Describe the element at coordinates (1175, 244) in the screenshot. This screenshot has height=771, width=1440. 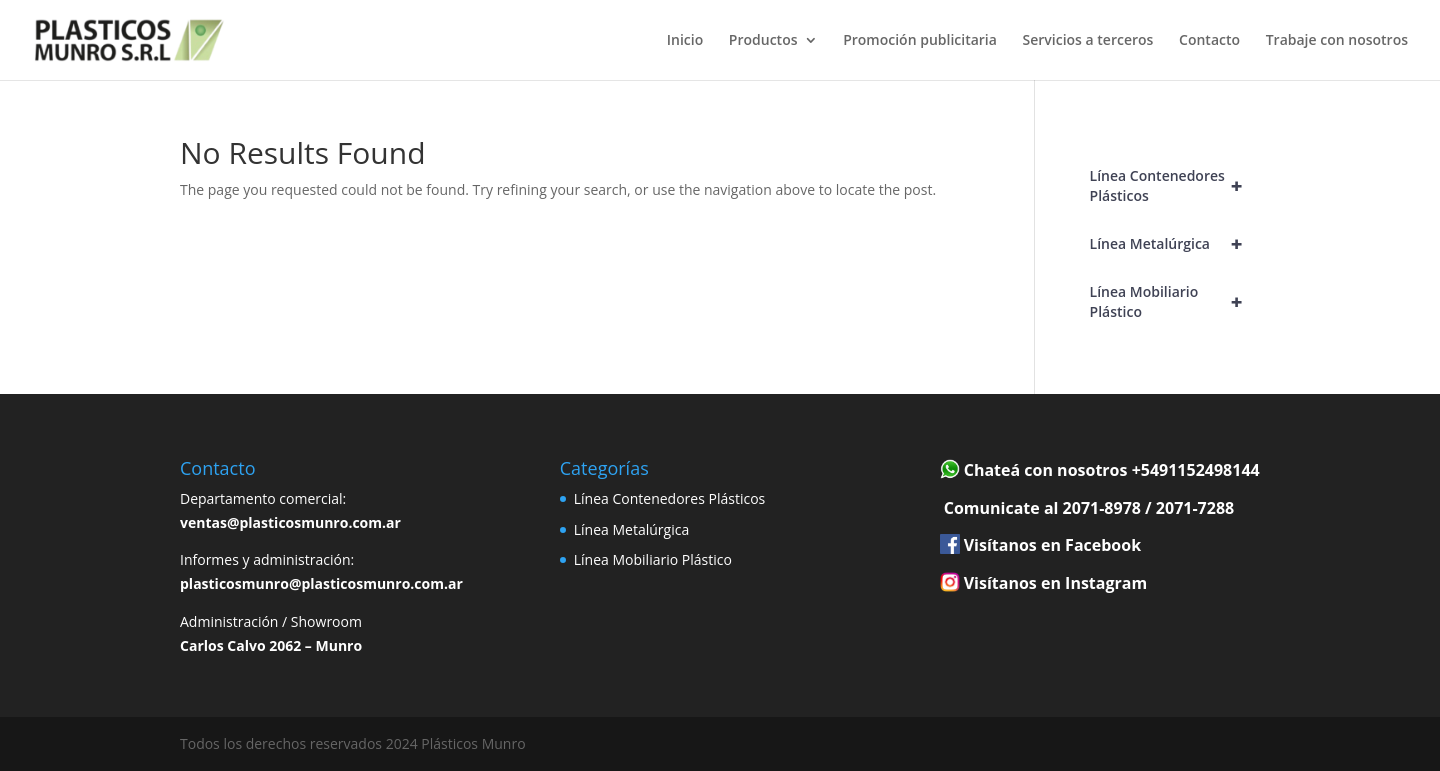
I see `Línea Metalúrgica` at that location.